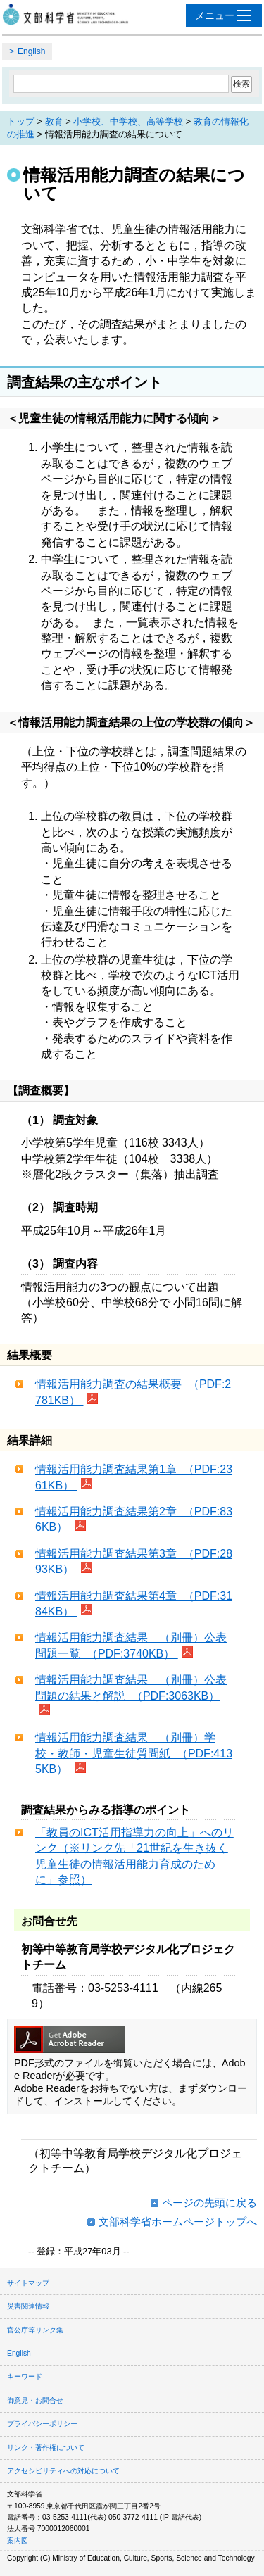  I want to click on ページの先頭に戻る, so click(209, 2203).